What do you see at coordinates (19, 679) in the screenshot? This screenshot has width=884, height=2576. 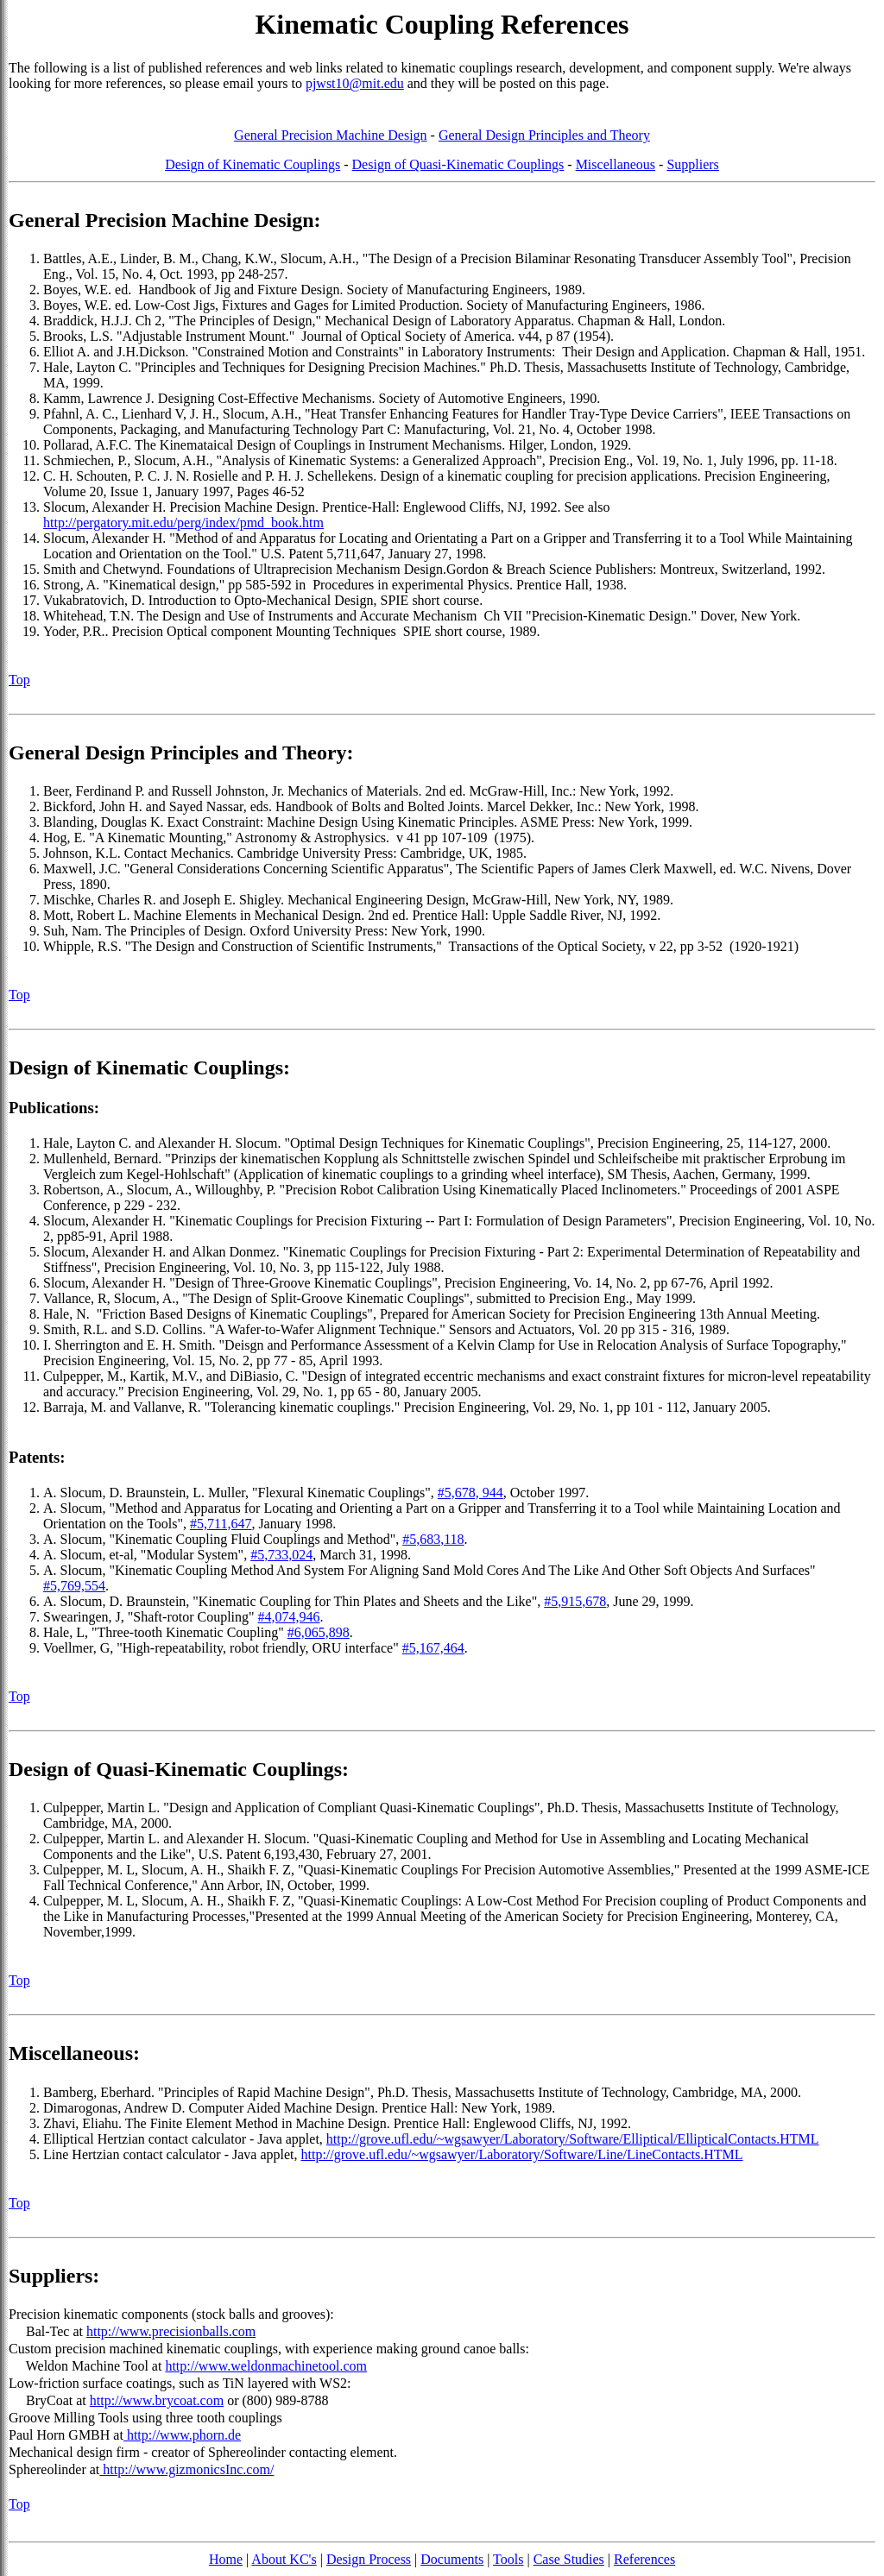 I see `Top` at bounding box center [19, 679].